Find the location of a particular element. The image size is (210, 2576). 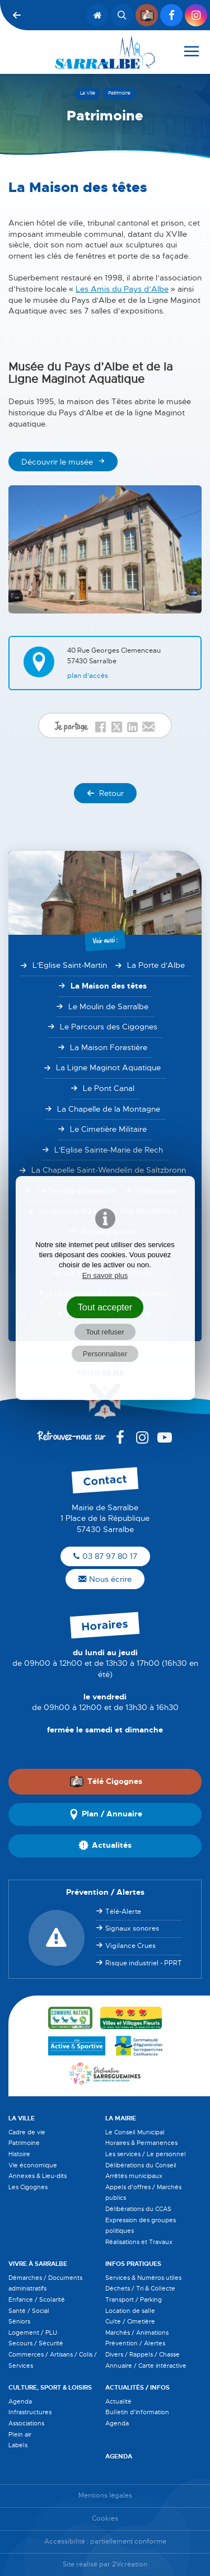

Délibérations du CCAS is located at coordinates (138, 2209).